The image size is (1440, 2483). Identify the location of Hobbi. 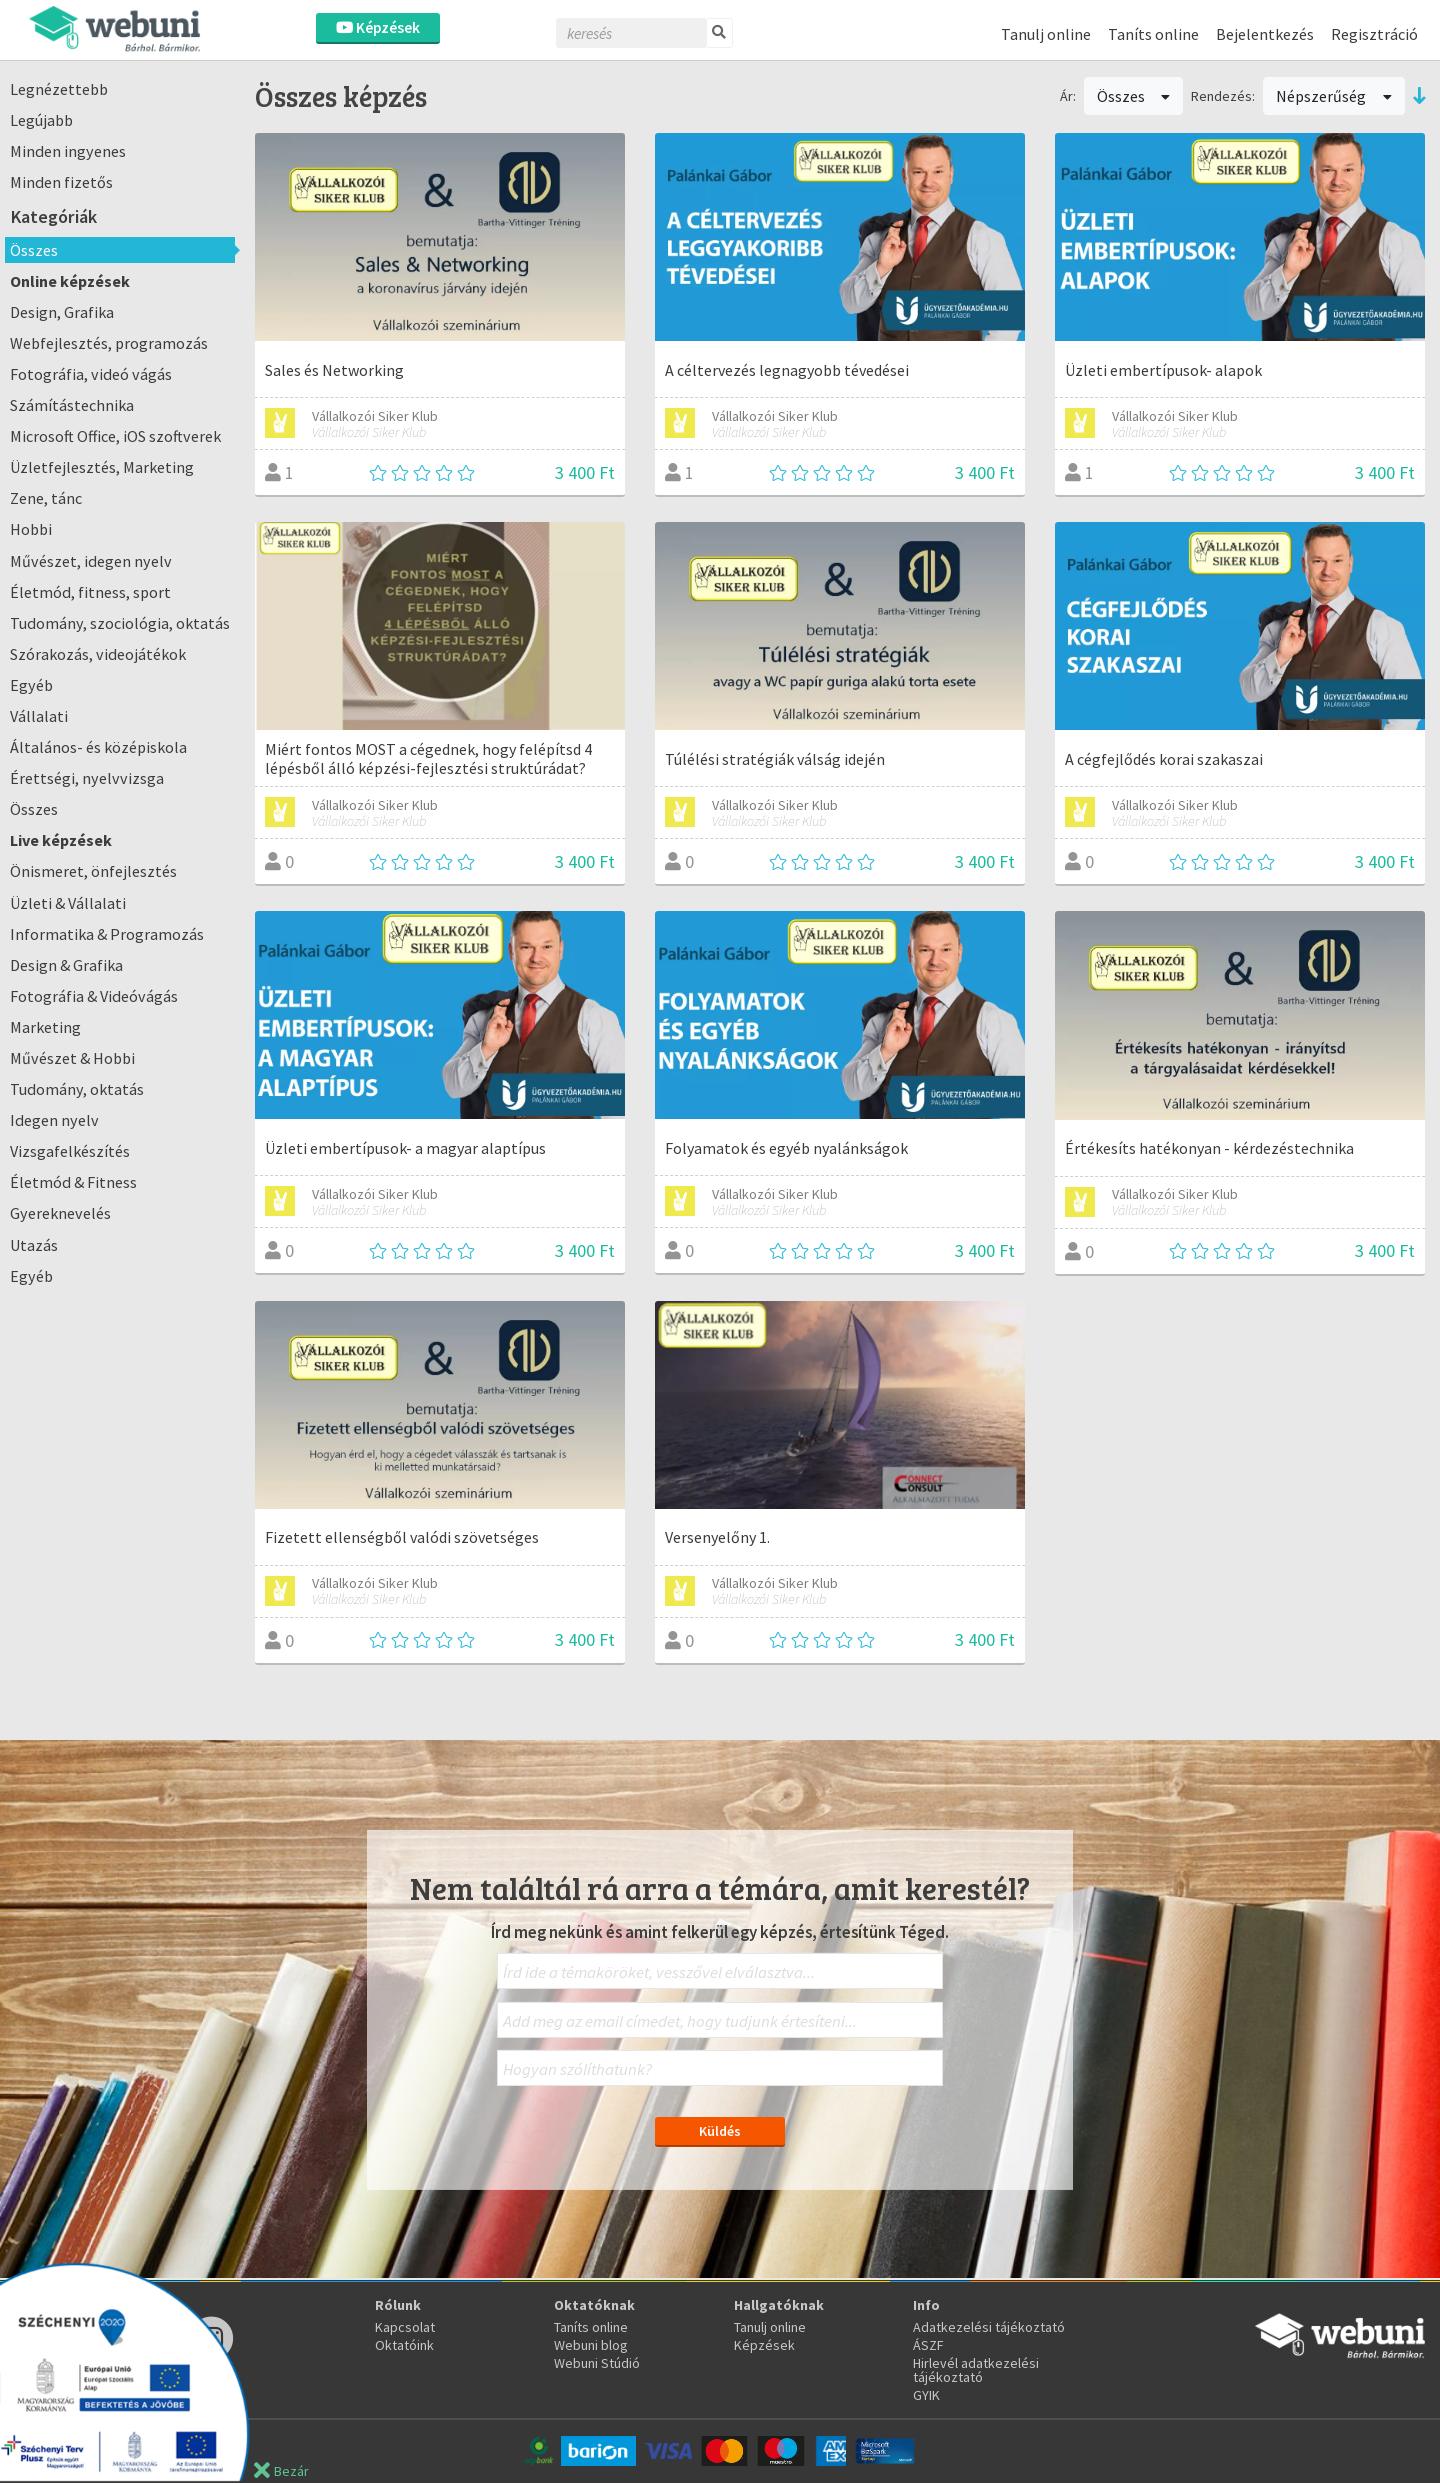
(31, 529).